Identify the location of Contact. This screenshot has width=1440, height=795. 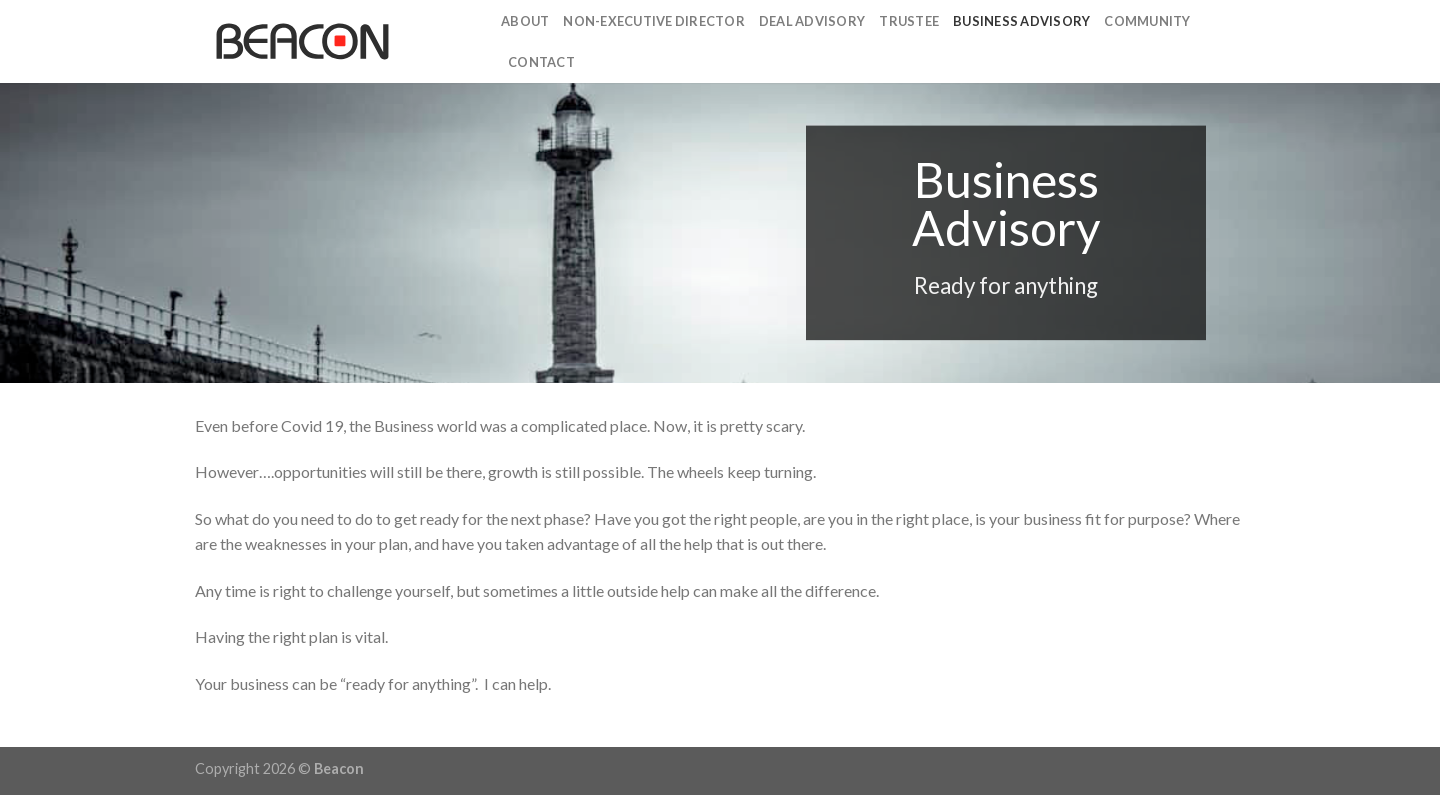
(541, 62).